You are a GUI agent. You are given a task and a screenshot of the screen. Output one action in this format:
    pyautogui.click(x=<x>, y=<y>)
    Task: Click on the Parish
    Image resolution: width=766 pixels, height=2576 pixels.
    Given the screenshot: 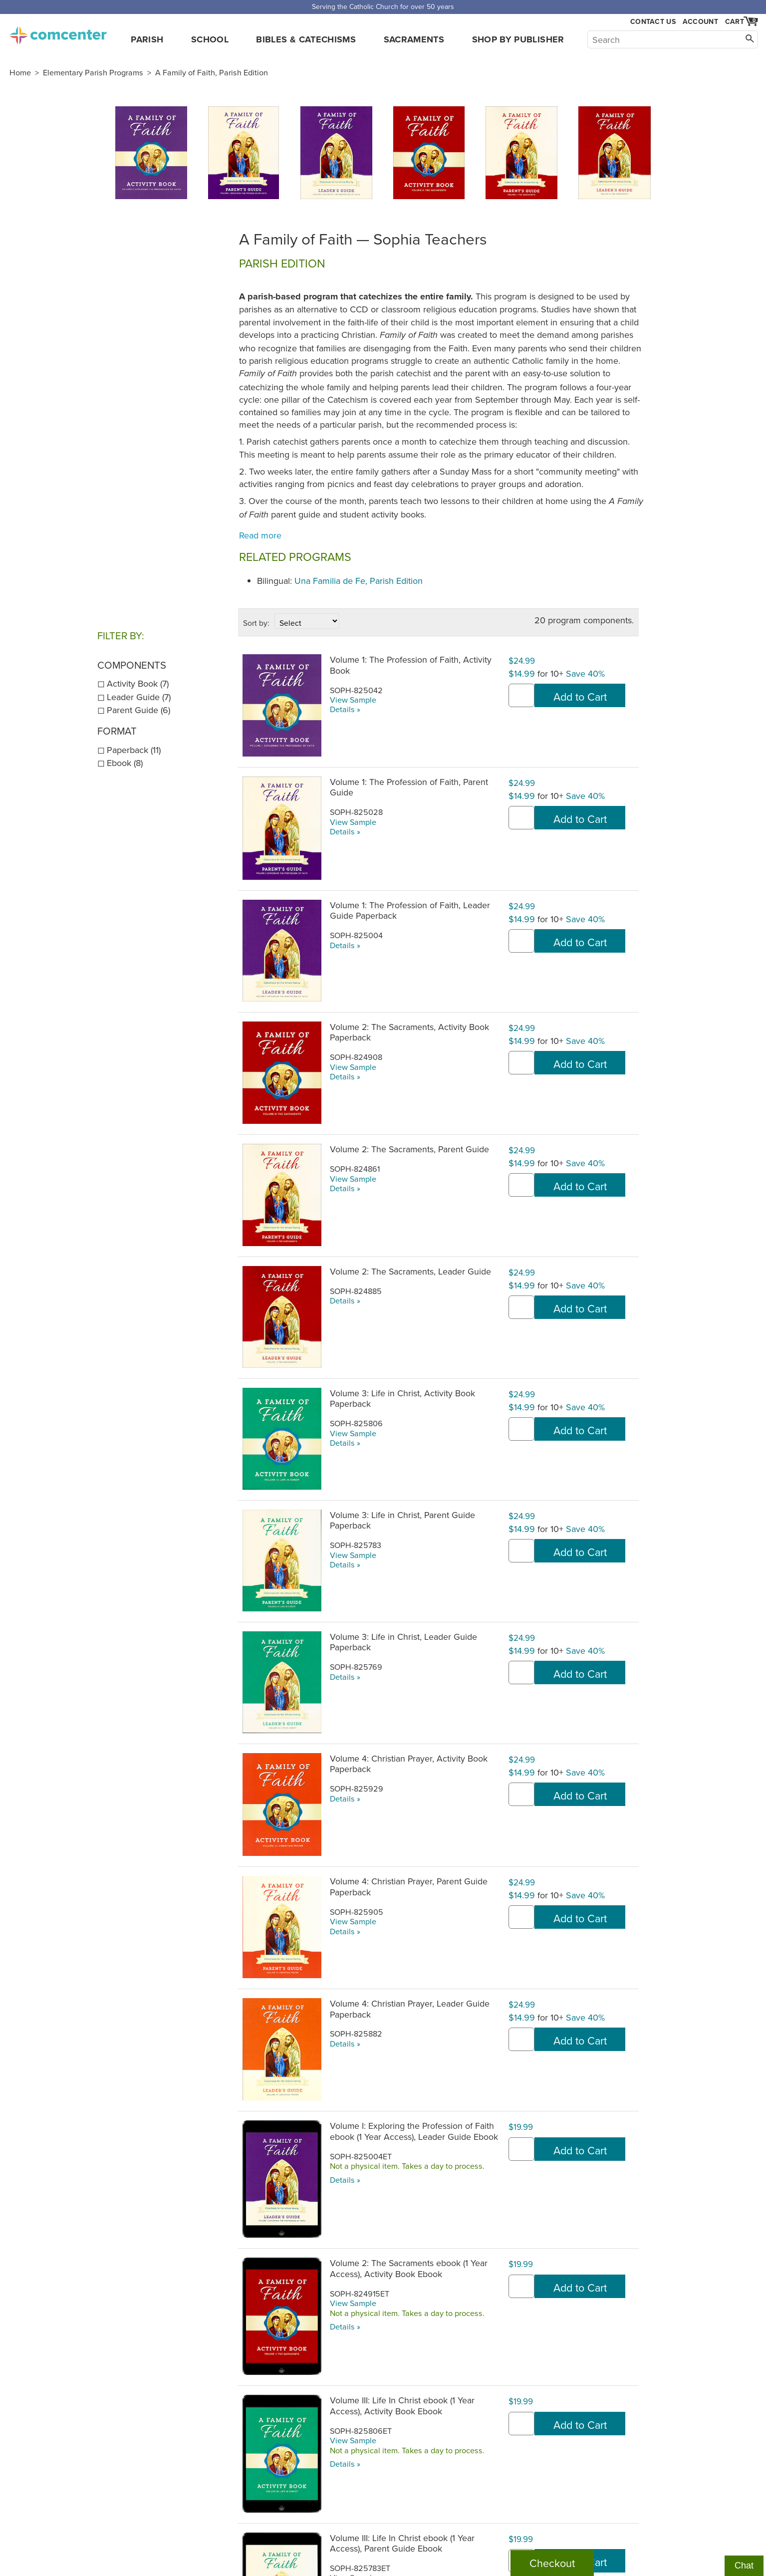 What is the action you would take?
    pyautogui.click(x=147, y=39)
    